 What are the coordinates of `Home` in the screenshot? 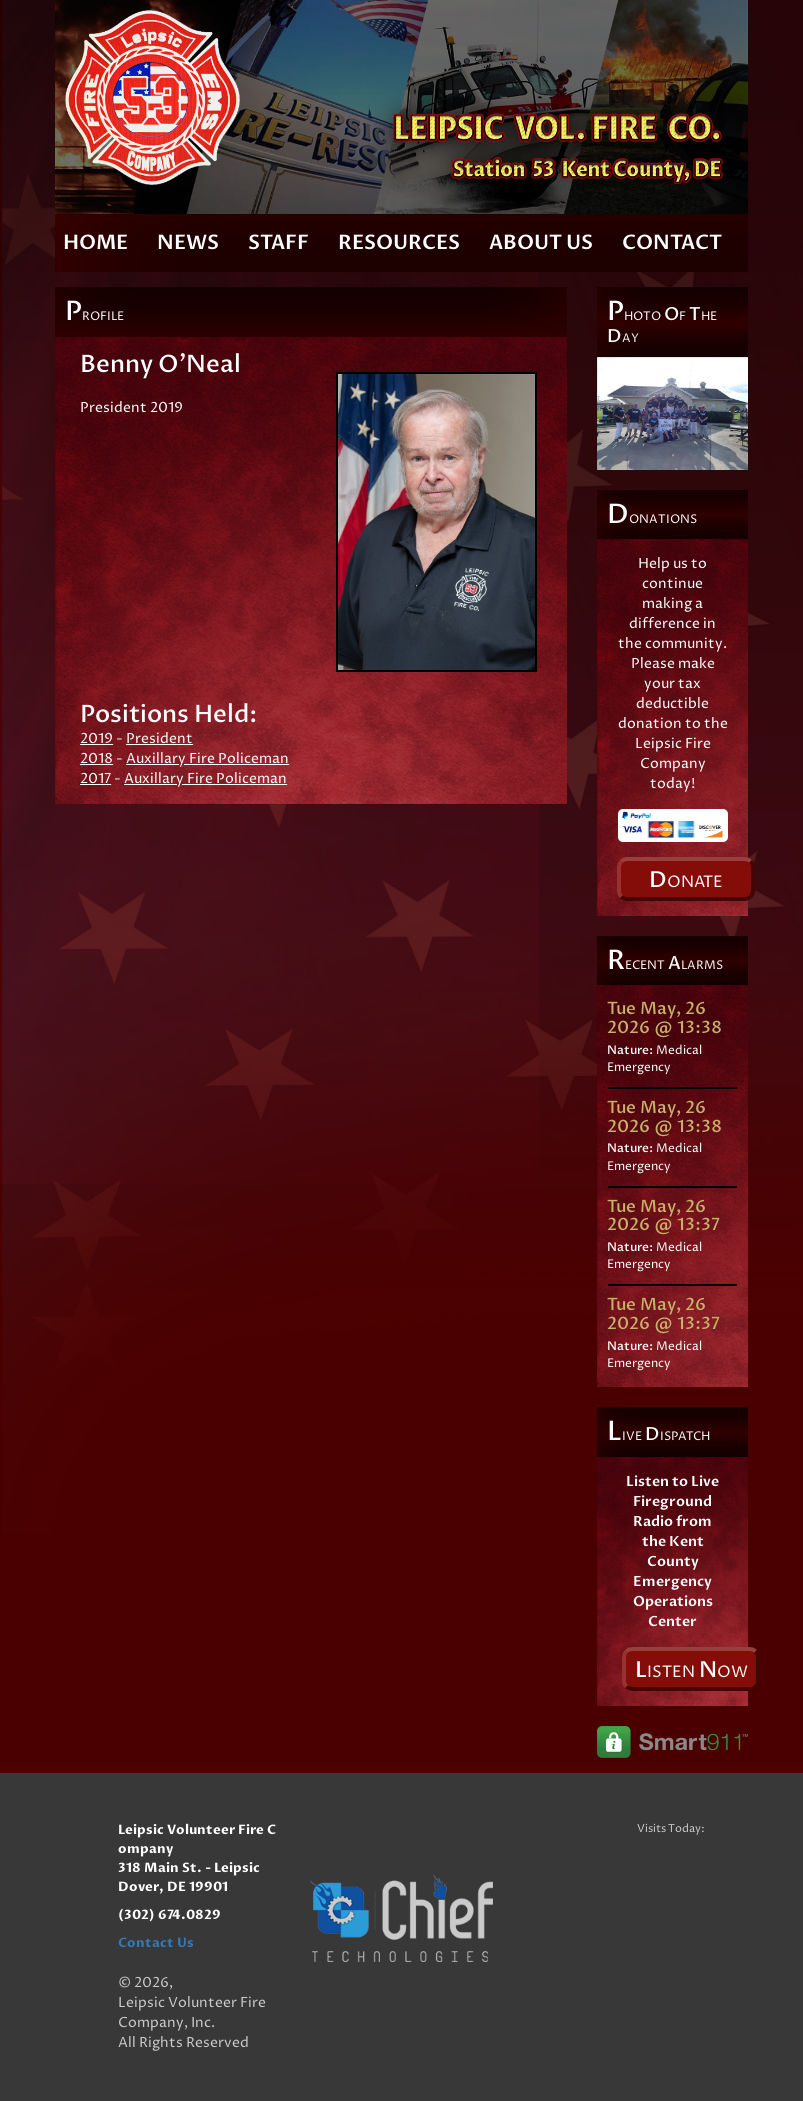 It's located at (95, 242).